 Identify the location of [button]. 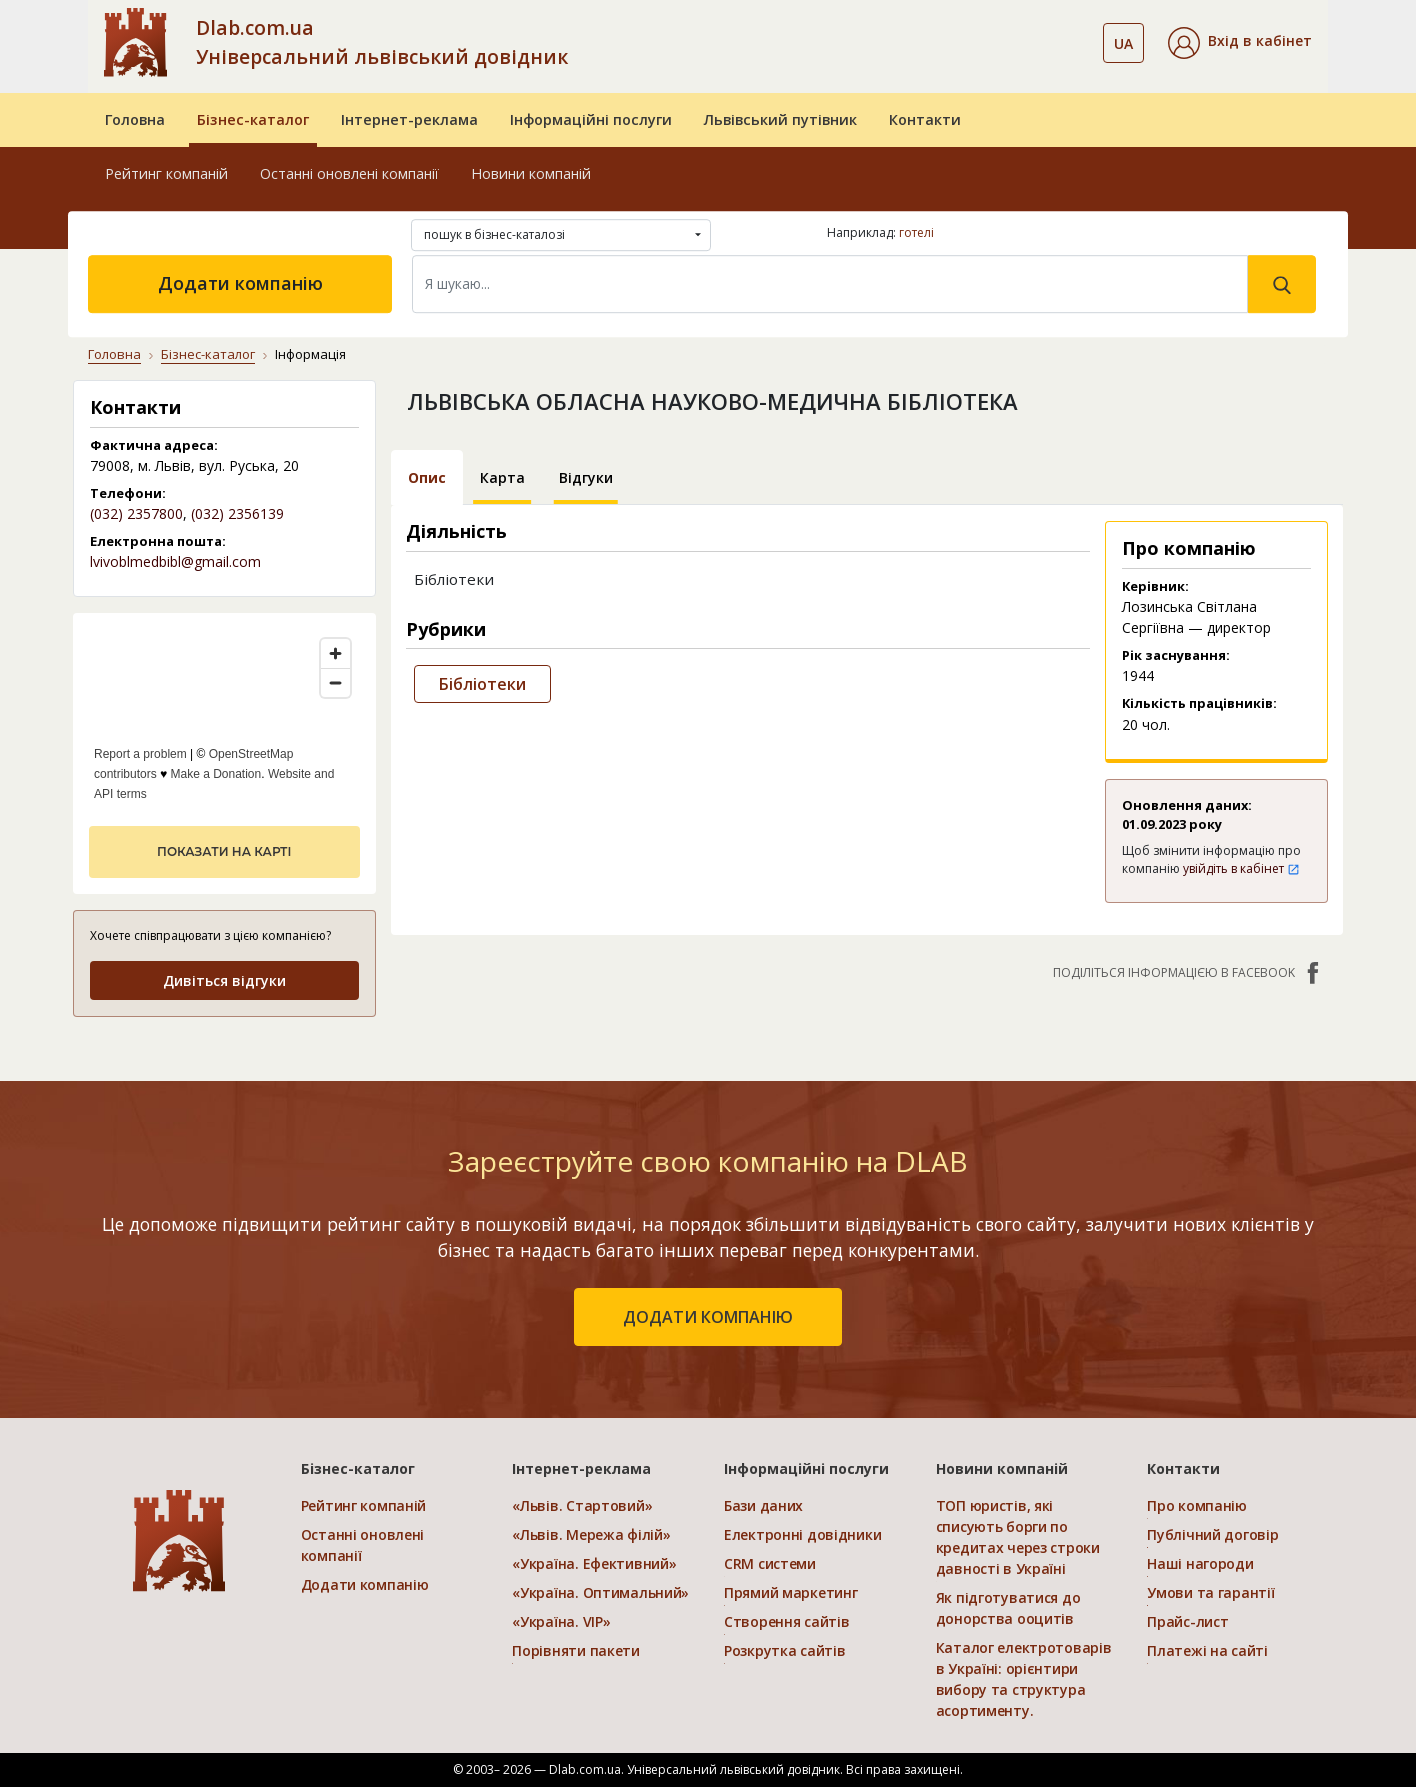
(1240, 43).